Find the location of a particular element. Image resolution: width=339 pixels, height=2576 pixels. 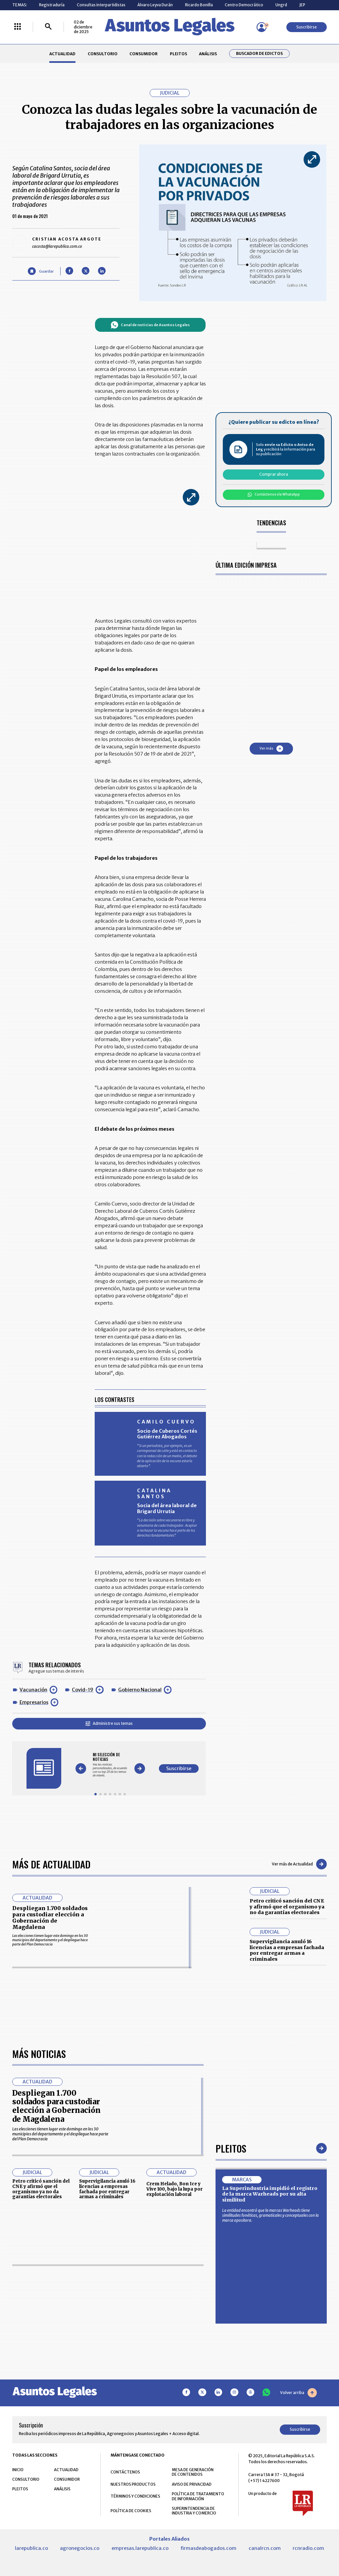

empresas.larepublica.co is located at coordinates (140, 2548).